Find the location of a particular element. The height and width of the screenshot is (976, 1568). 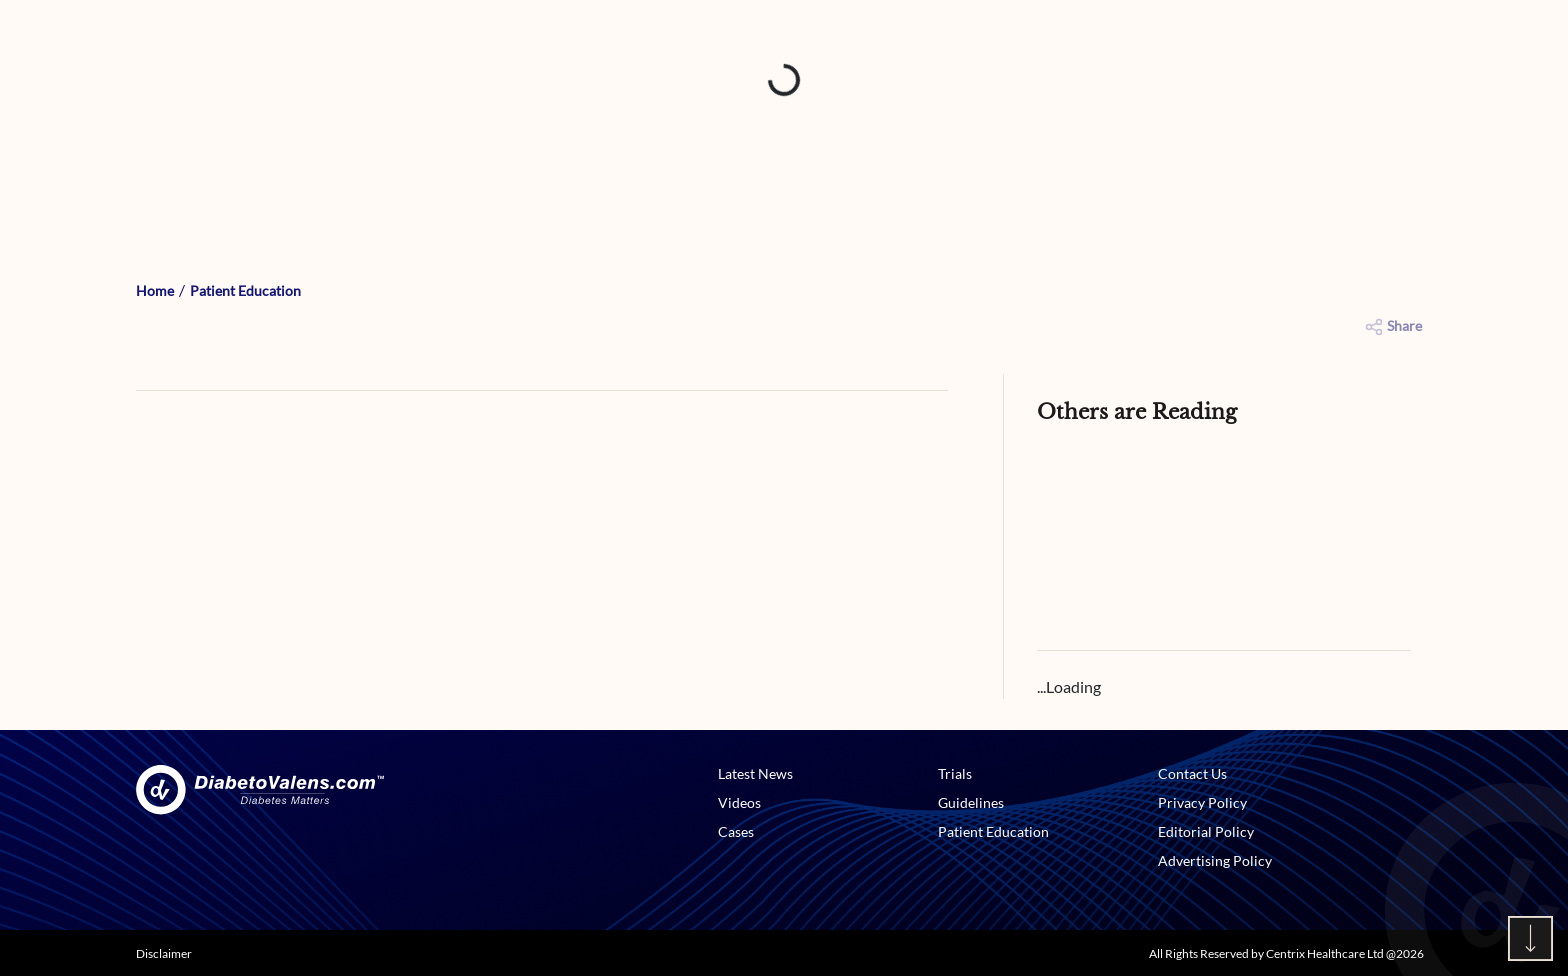

Editorial Policy is located at coordinates (1206, 831).